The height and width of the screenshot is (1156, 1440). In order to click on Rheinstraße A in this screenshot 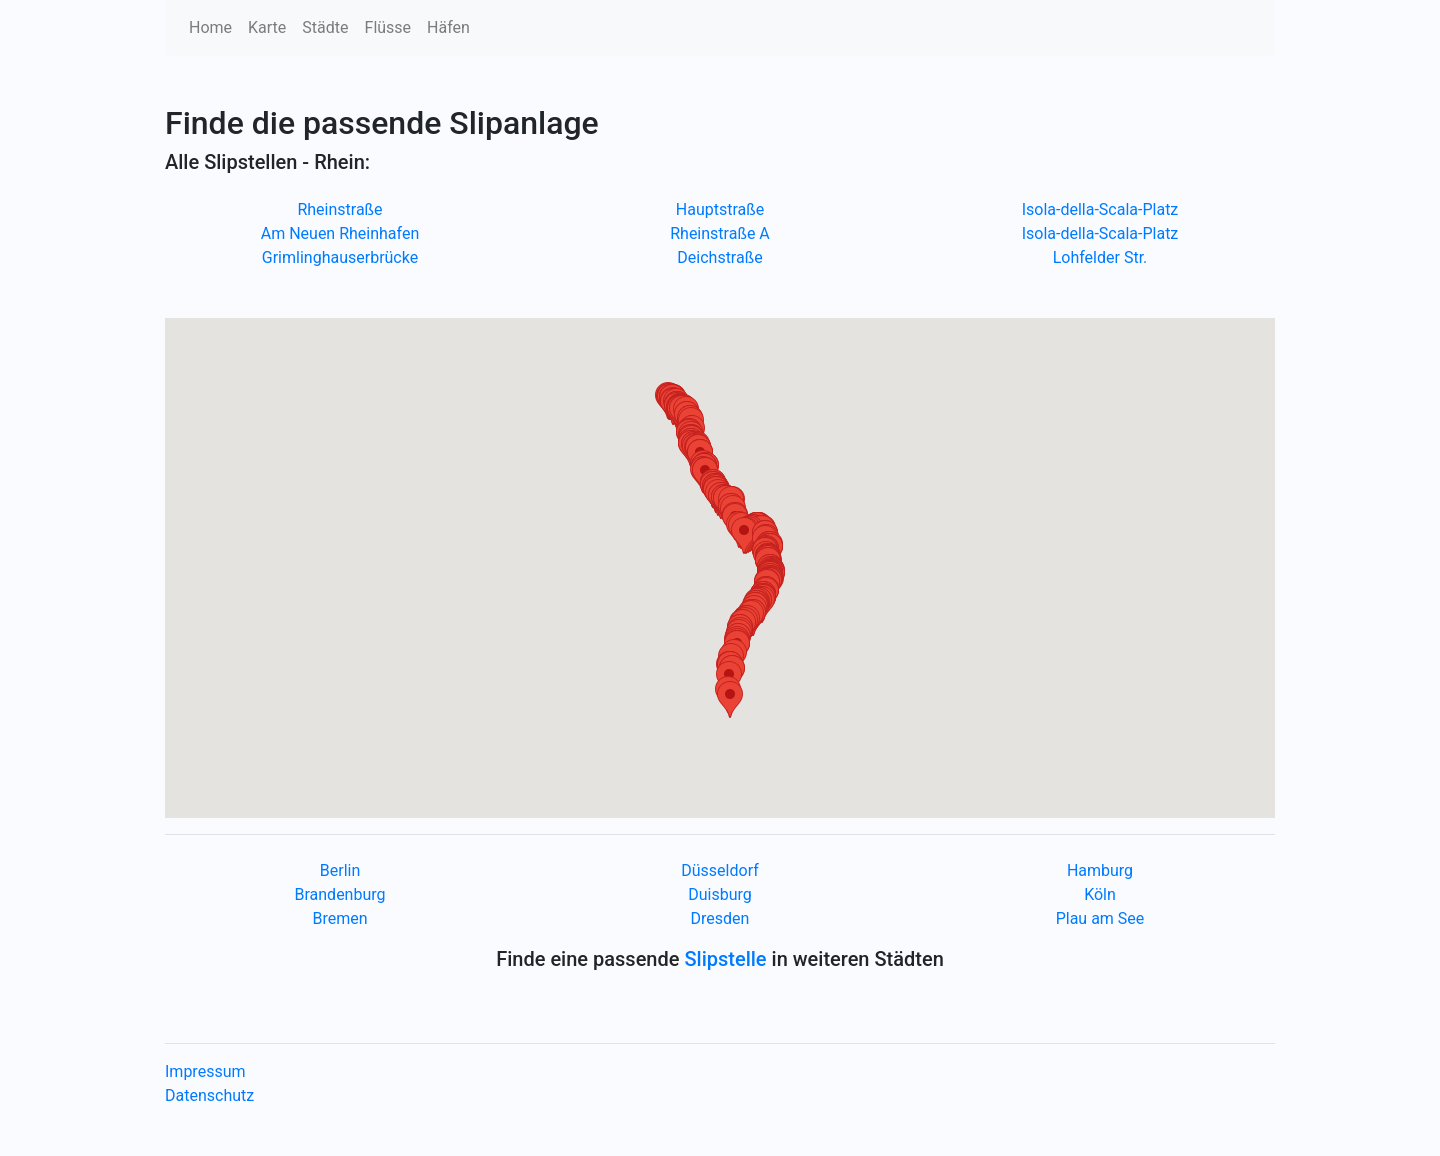, I will do `click(720, 233)`.